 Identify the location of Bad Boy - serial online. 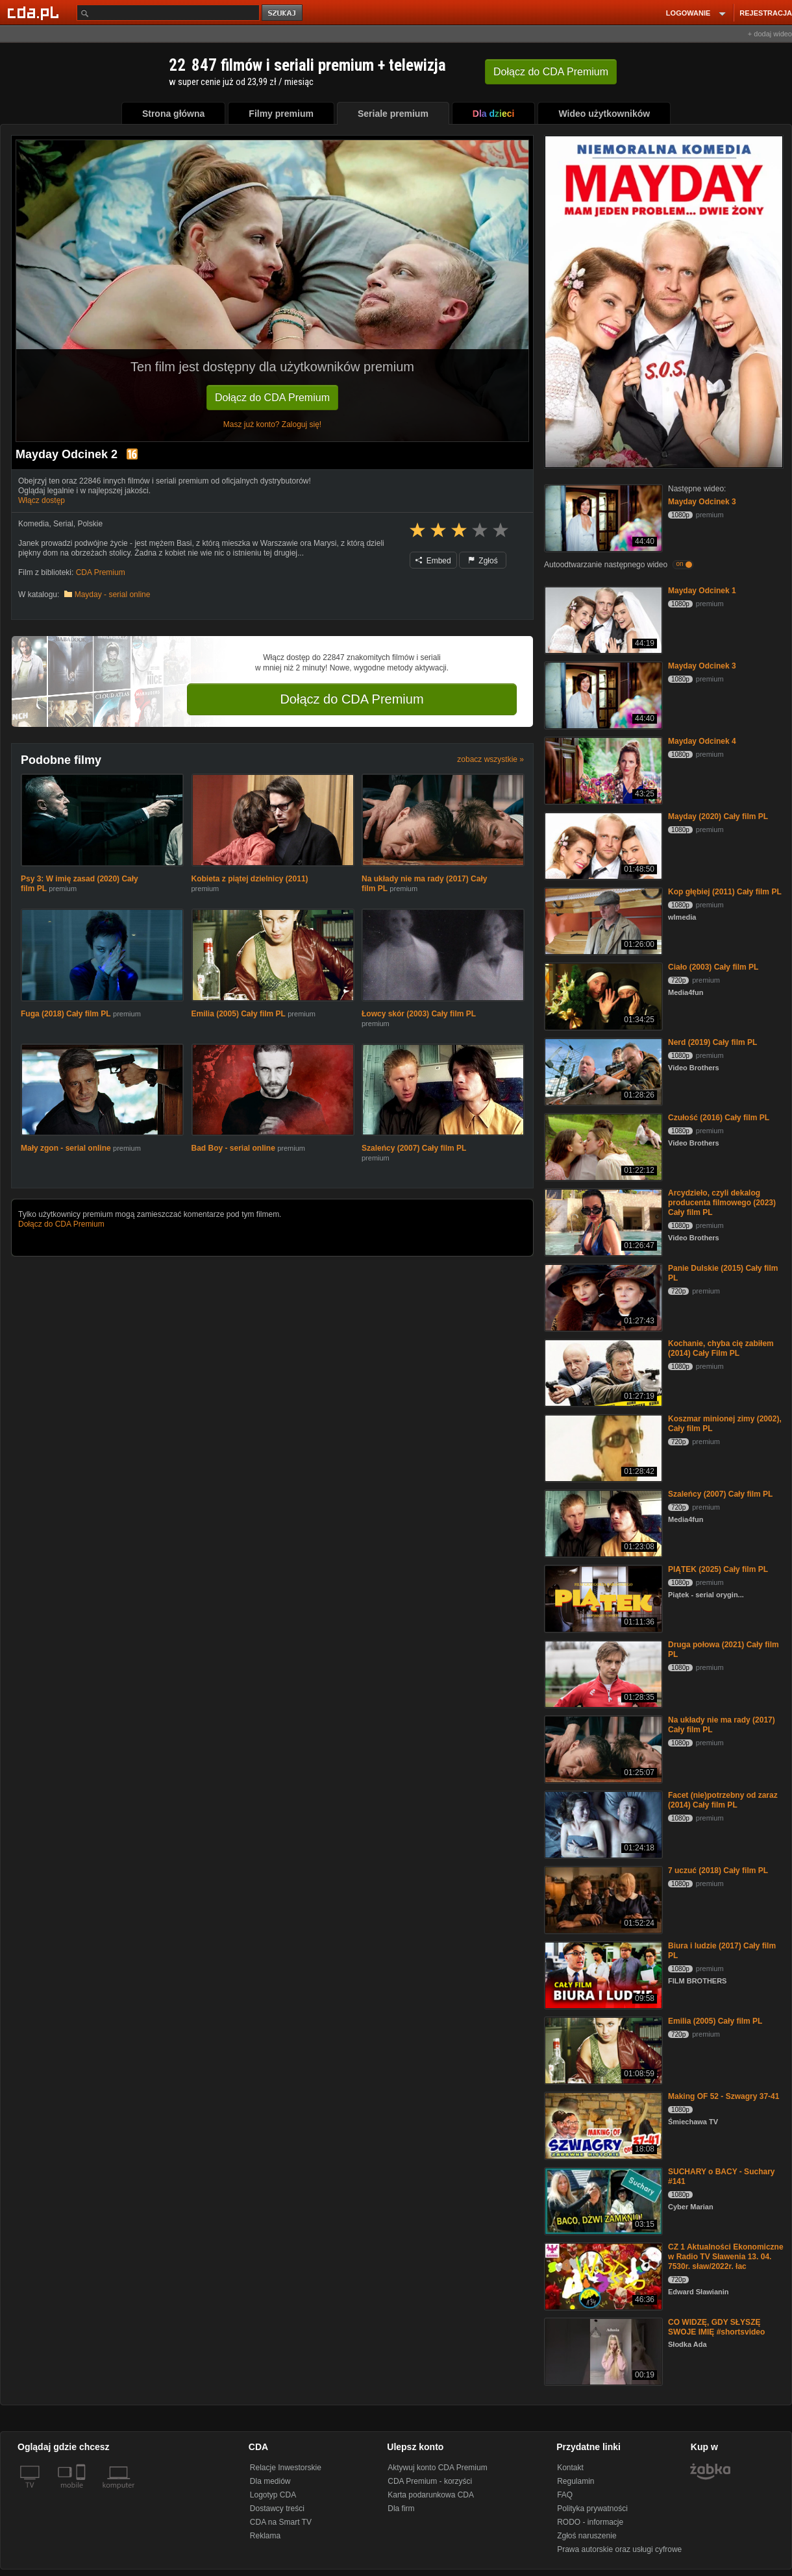
(233, 1148).